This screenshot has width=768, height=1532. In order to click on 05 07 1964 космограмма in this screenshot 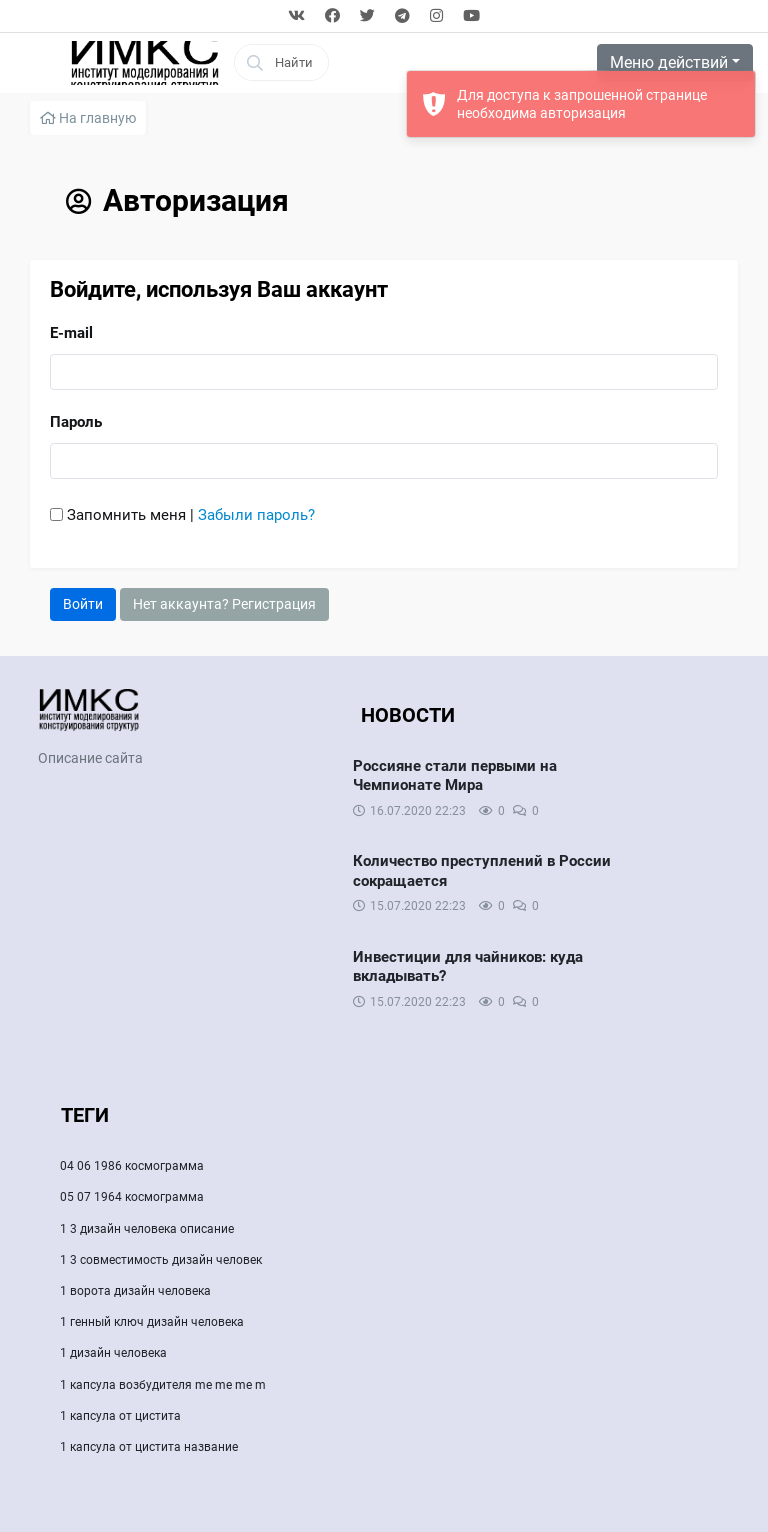, I will do `click(132, 1197)`.